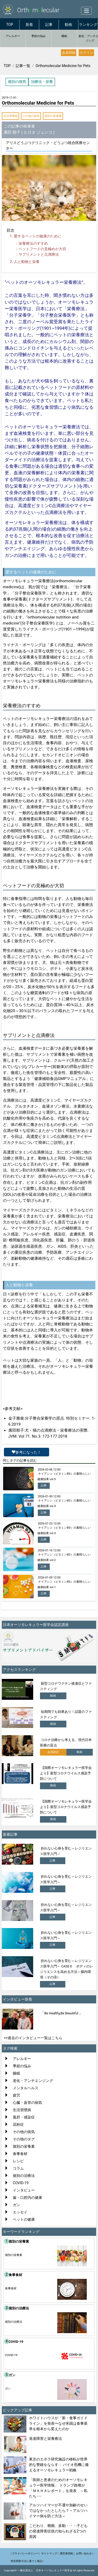 This screenshot has width=98, height=2576. I want to click on 食事食材, so click(20, 2154).